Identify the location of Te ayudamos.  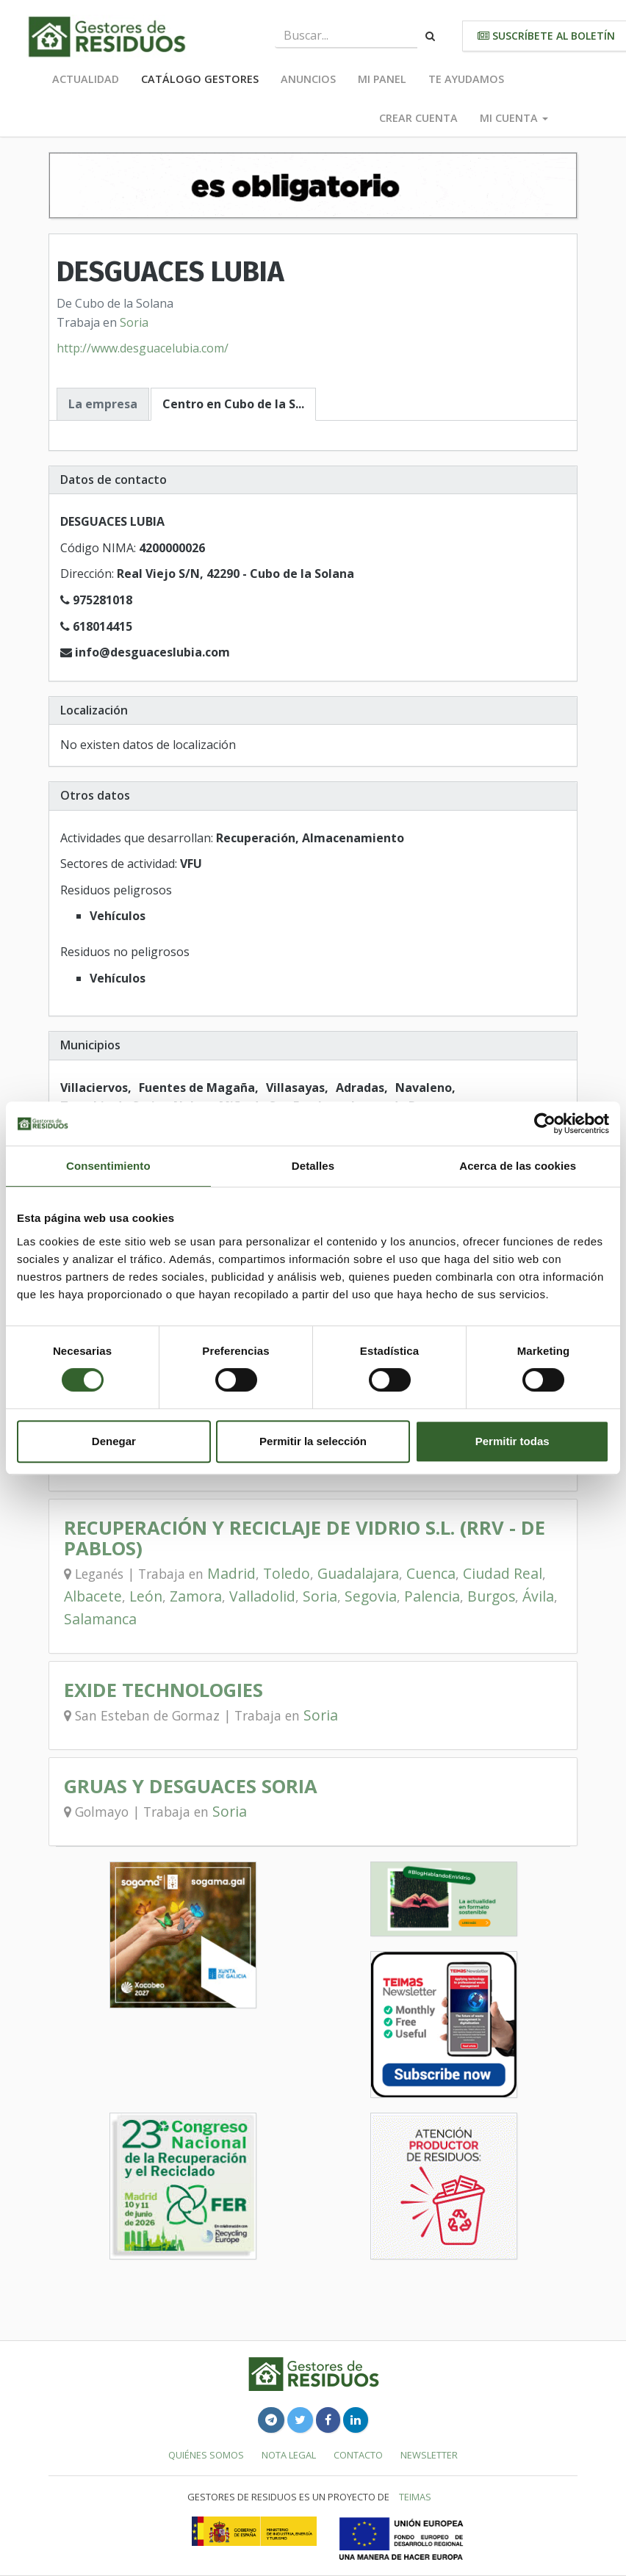
(466, 79).